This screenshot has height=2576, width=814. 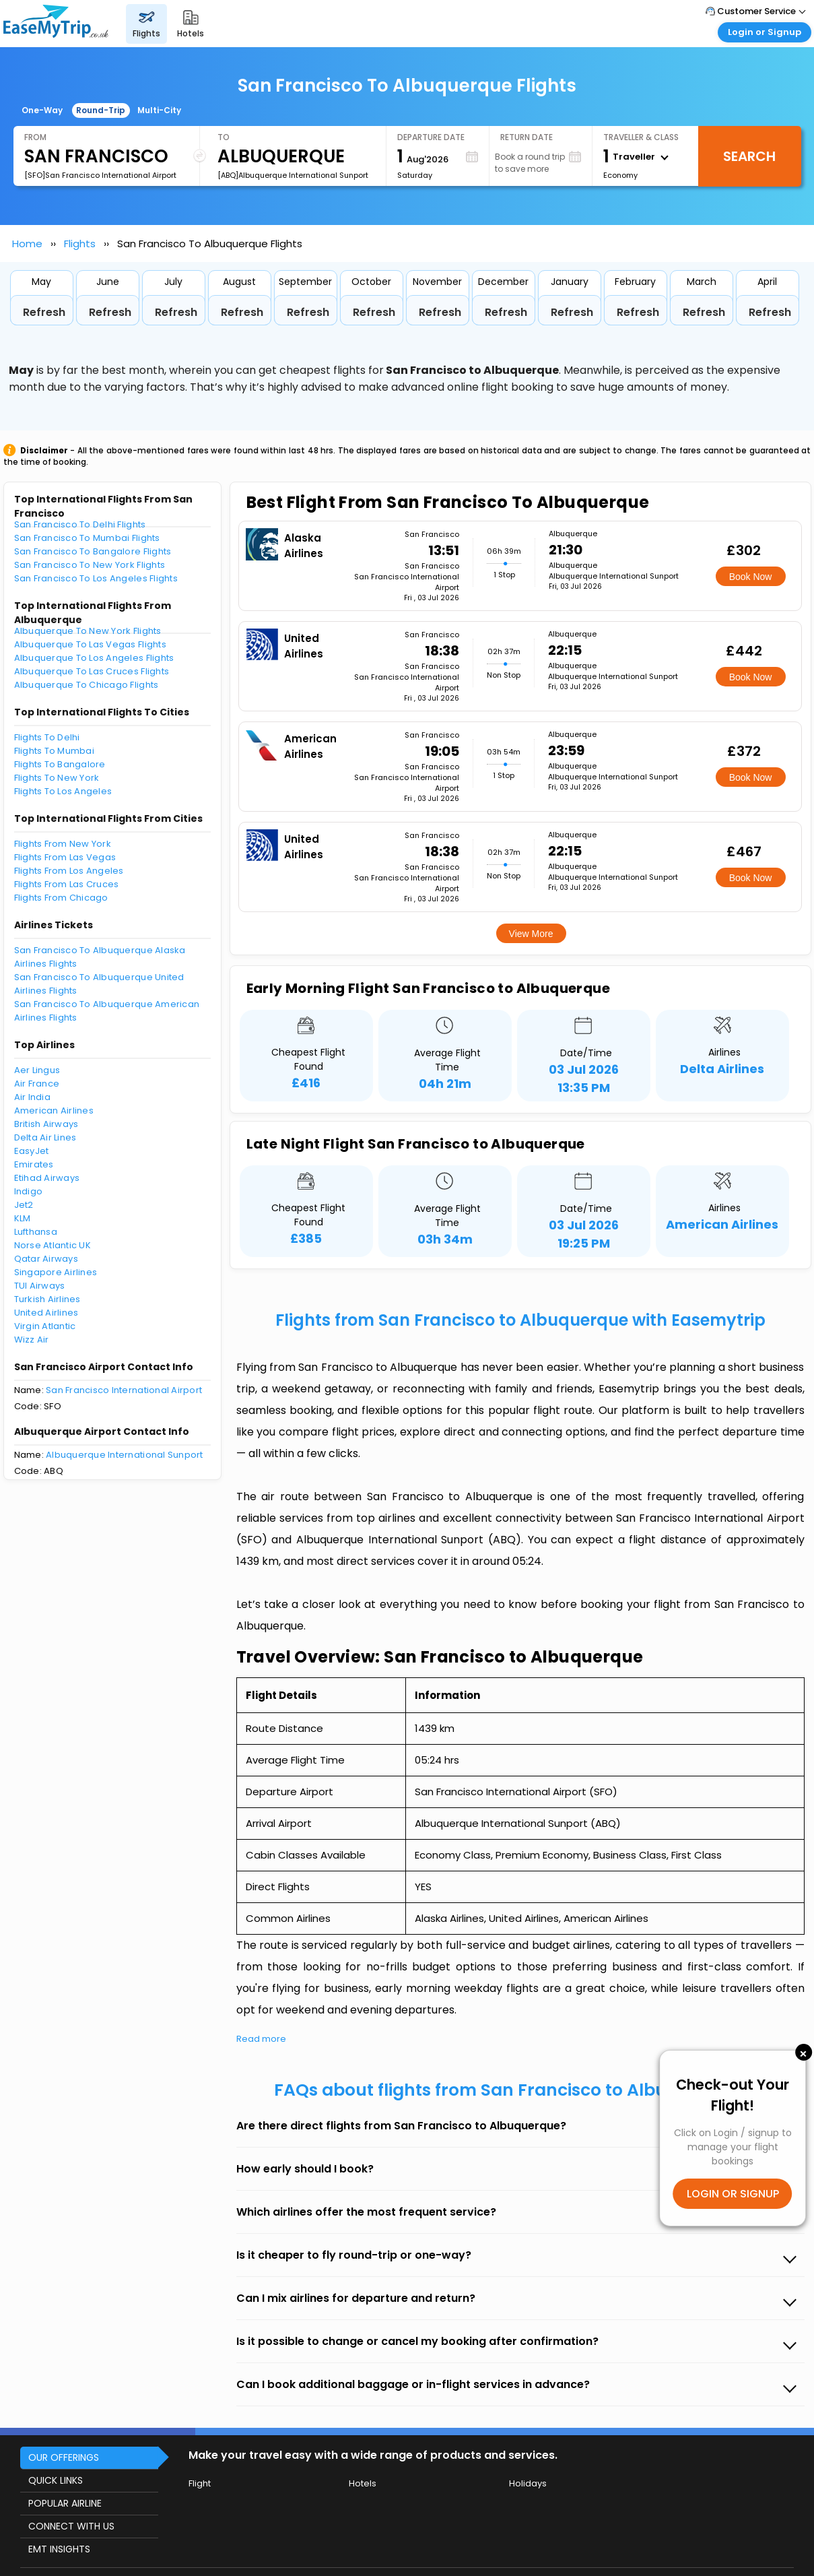 I want to click on Wizz Air, so click(x=31, y=1339).